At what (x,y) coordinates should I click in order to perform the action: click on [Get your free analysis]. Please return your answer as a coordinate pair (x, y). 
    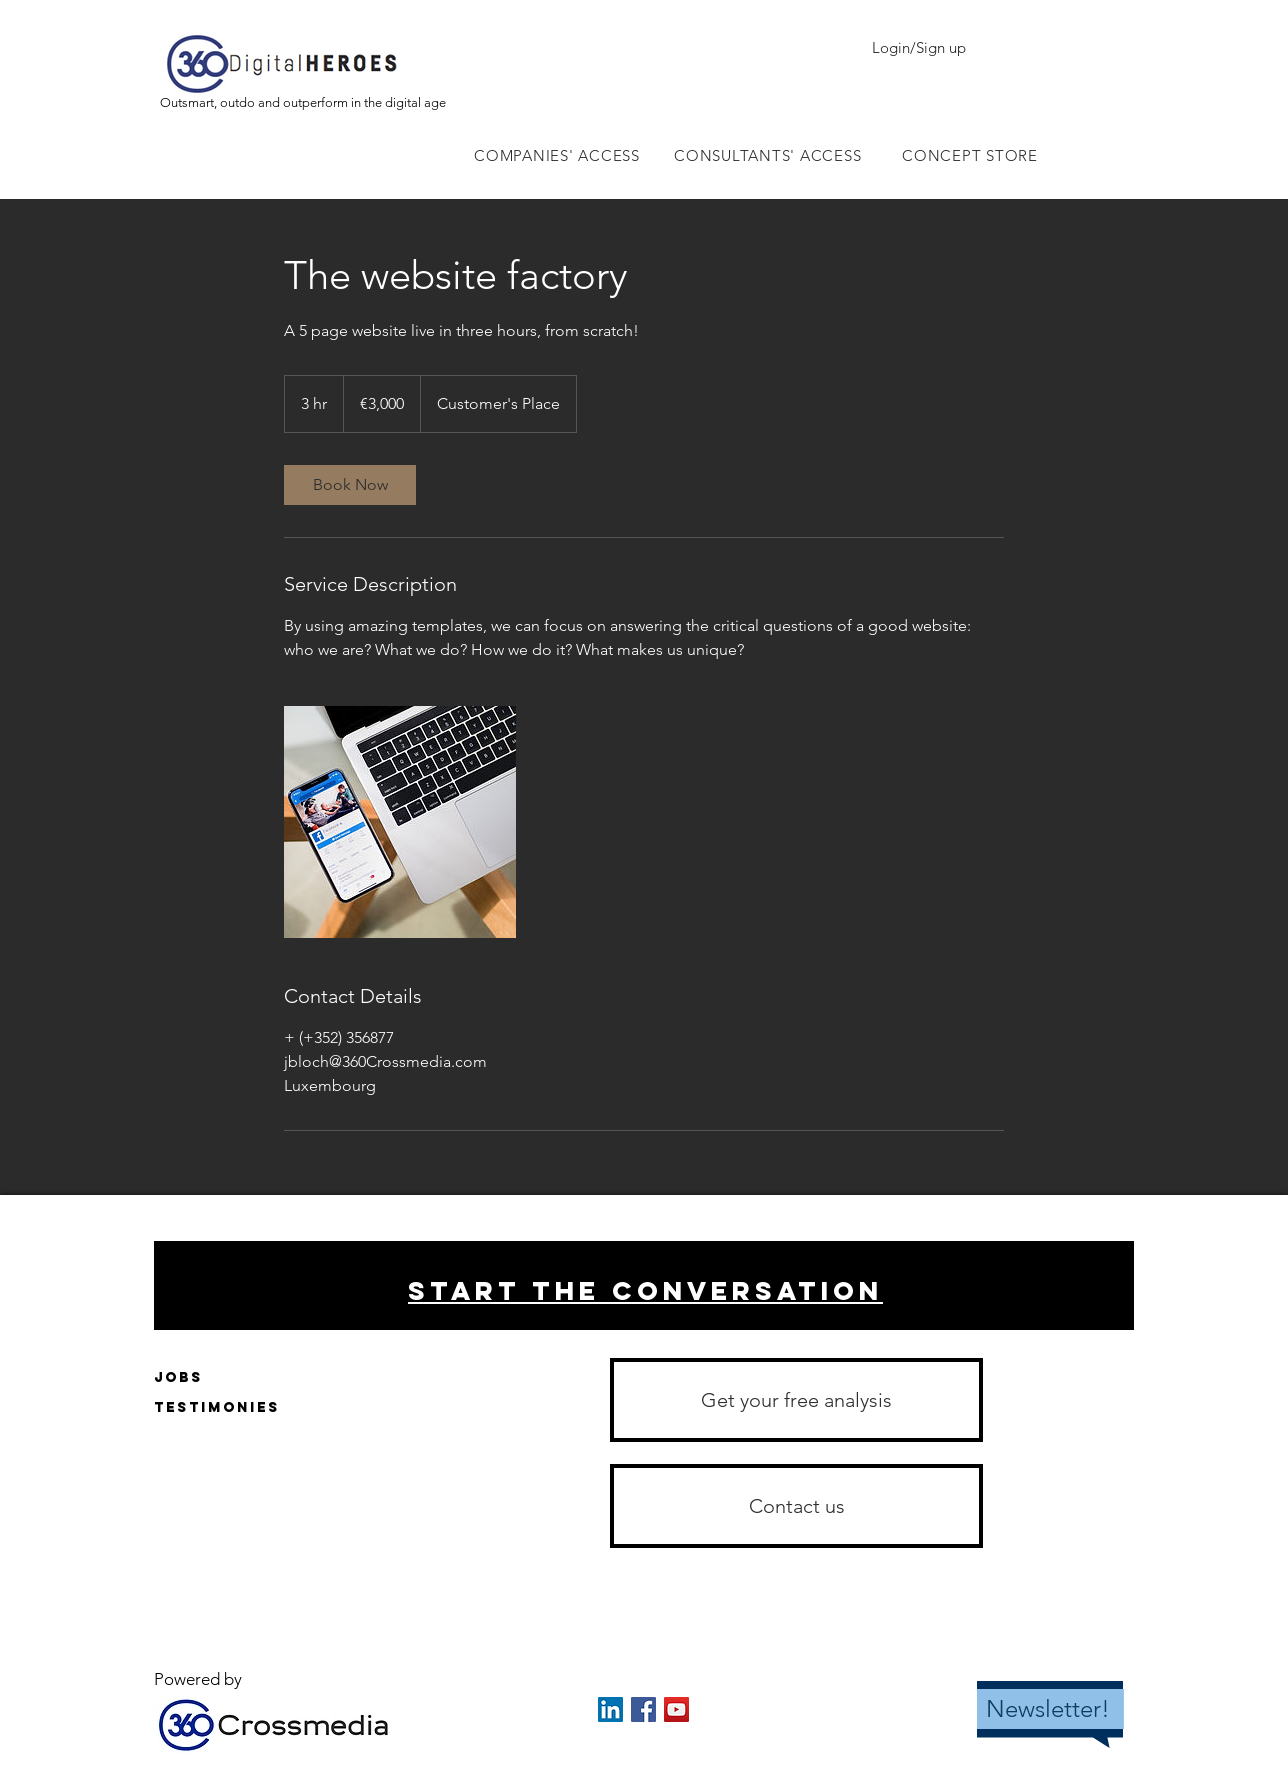
    Looking at the image, I should click on (796, 1400).